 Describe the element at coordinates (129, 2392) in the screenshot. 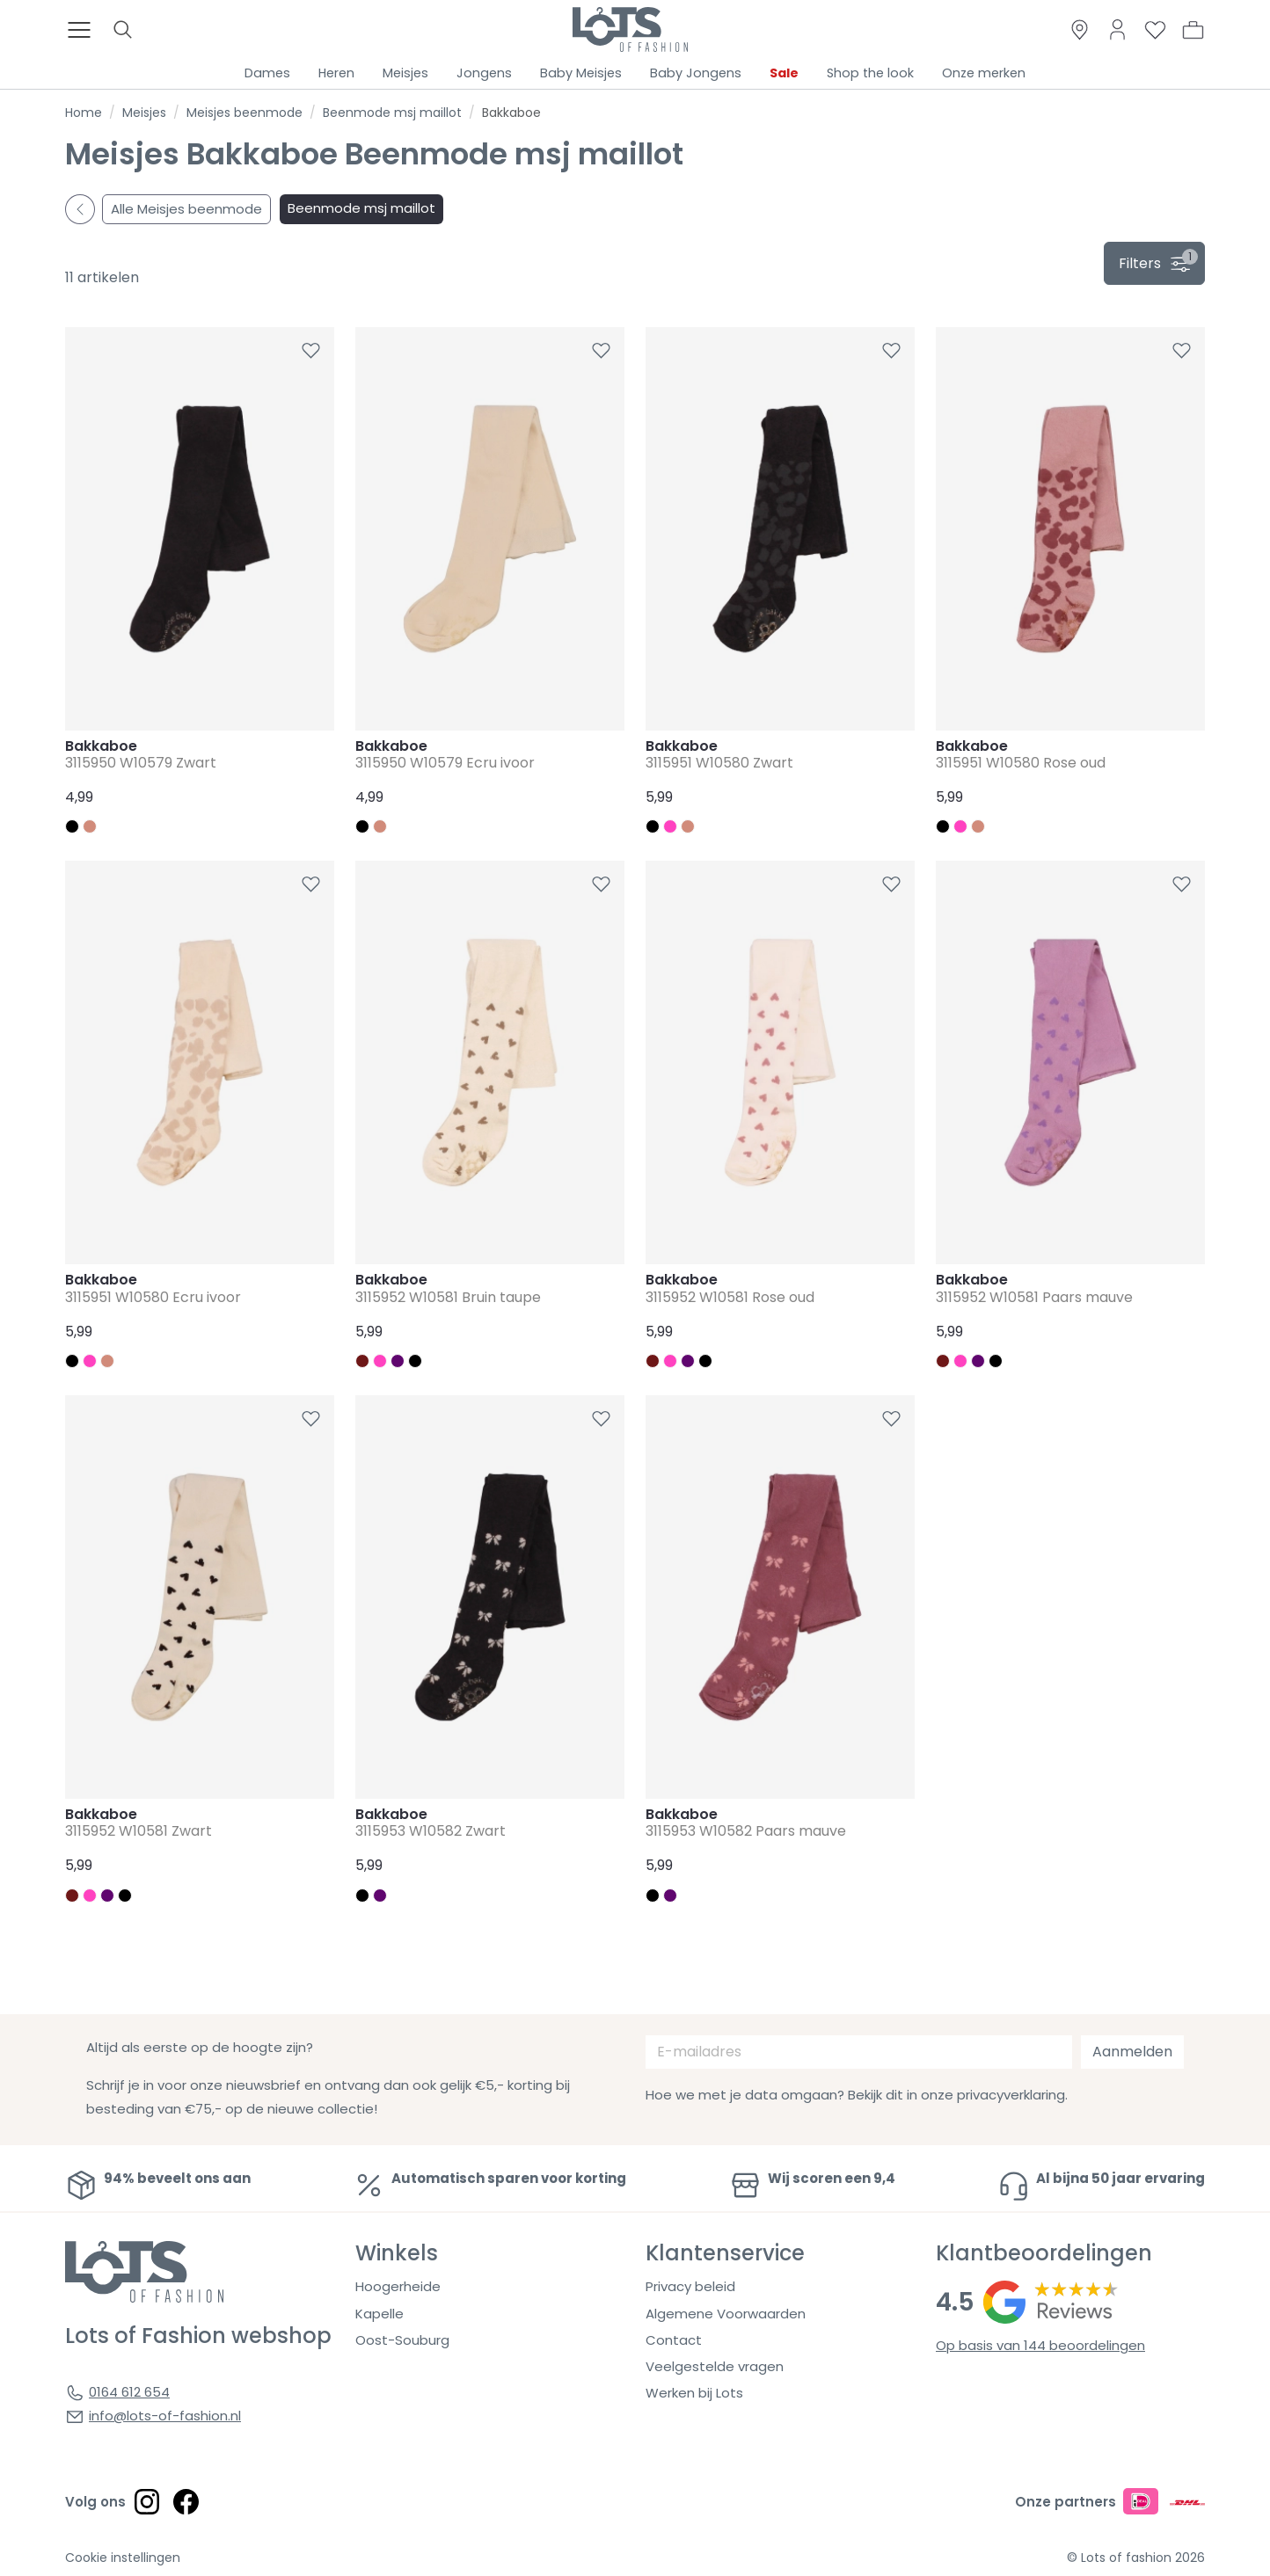

I see `0164 612 654` at that location.